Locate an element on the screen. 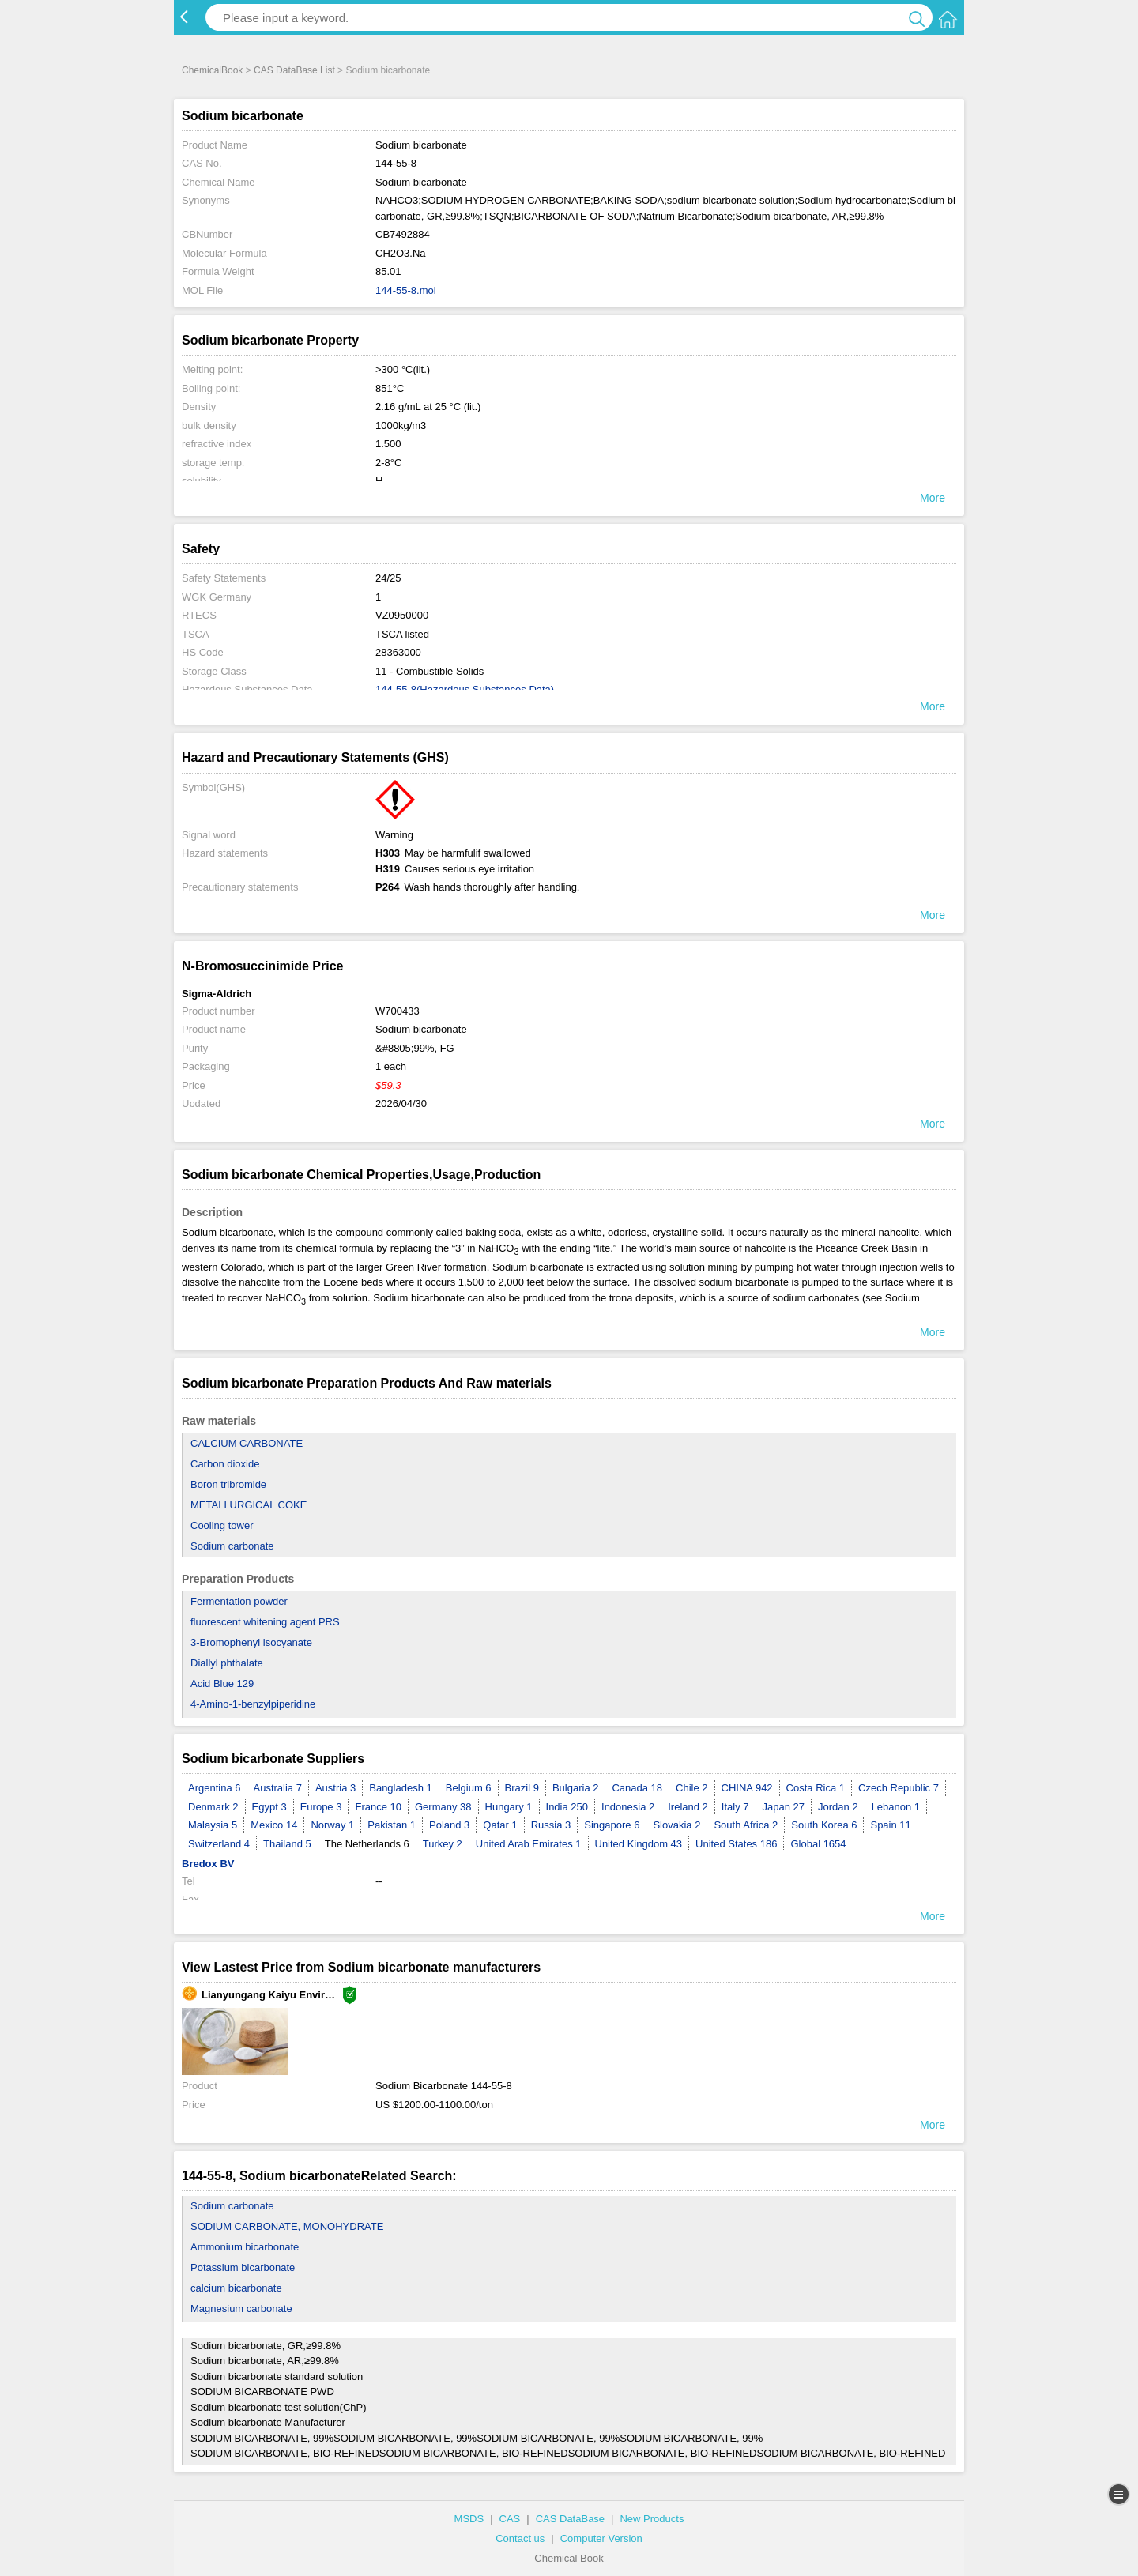 Image resolution: width=1138 pixels, height=2576 pixels. Norway 1 is located at coordinates (332, 1825).